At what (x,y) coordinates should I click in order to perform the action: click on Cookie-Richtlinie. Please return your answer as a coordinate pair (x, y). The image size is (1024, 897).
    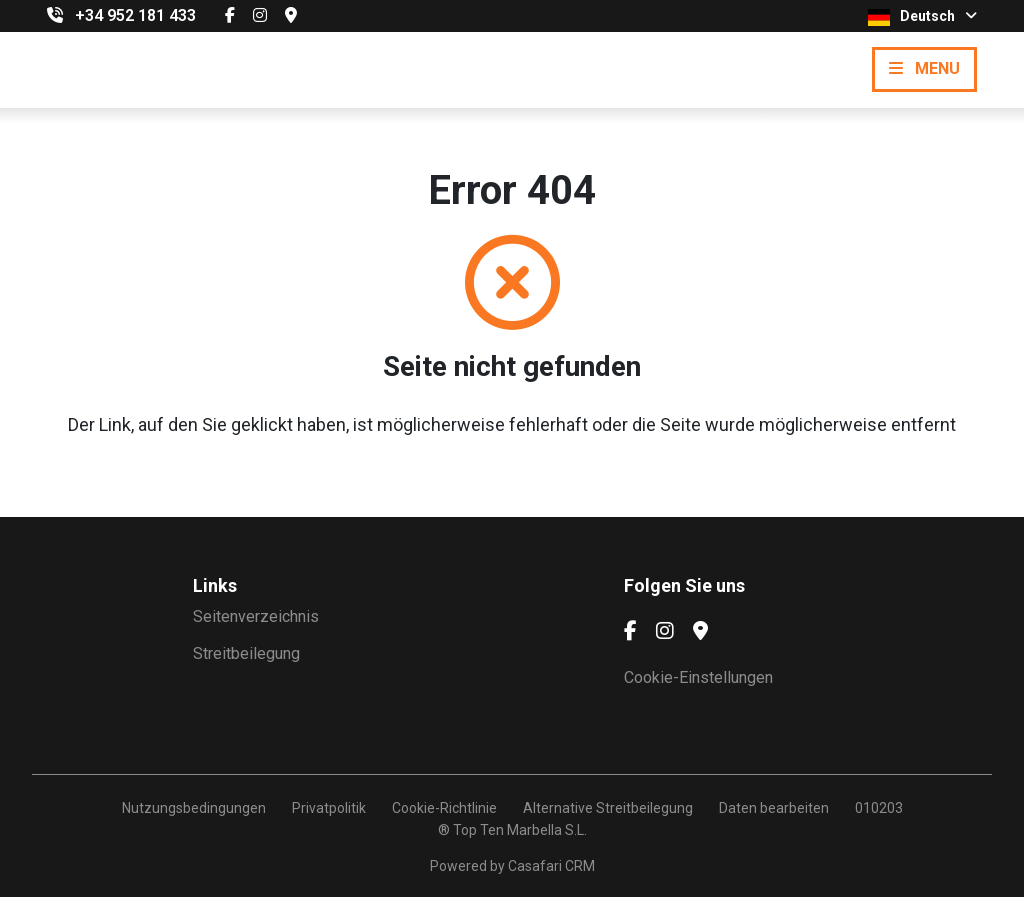
    Looking at the image, I should click on (444, 808).